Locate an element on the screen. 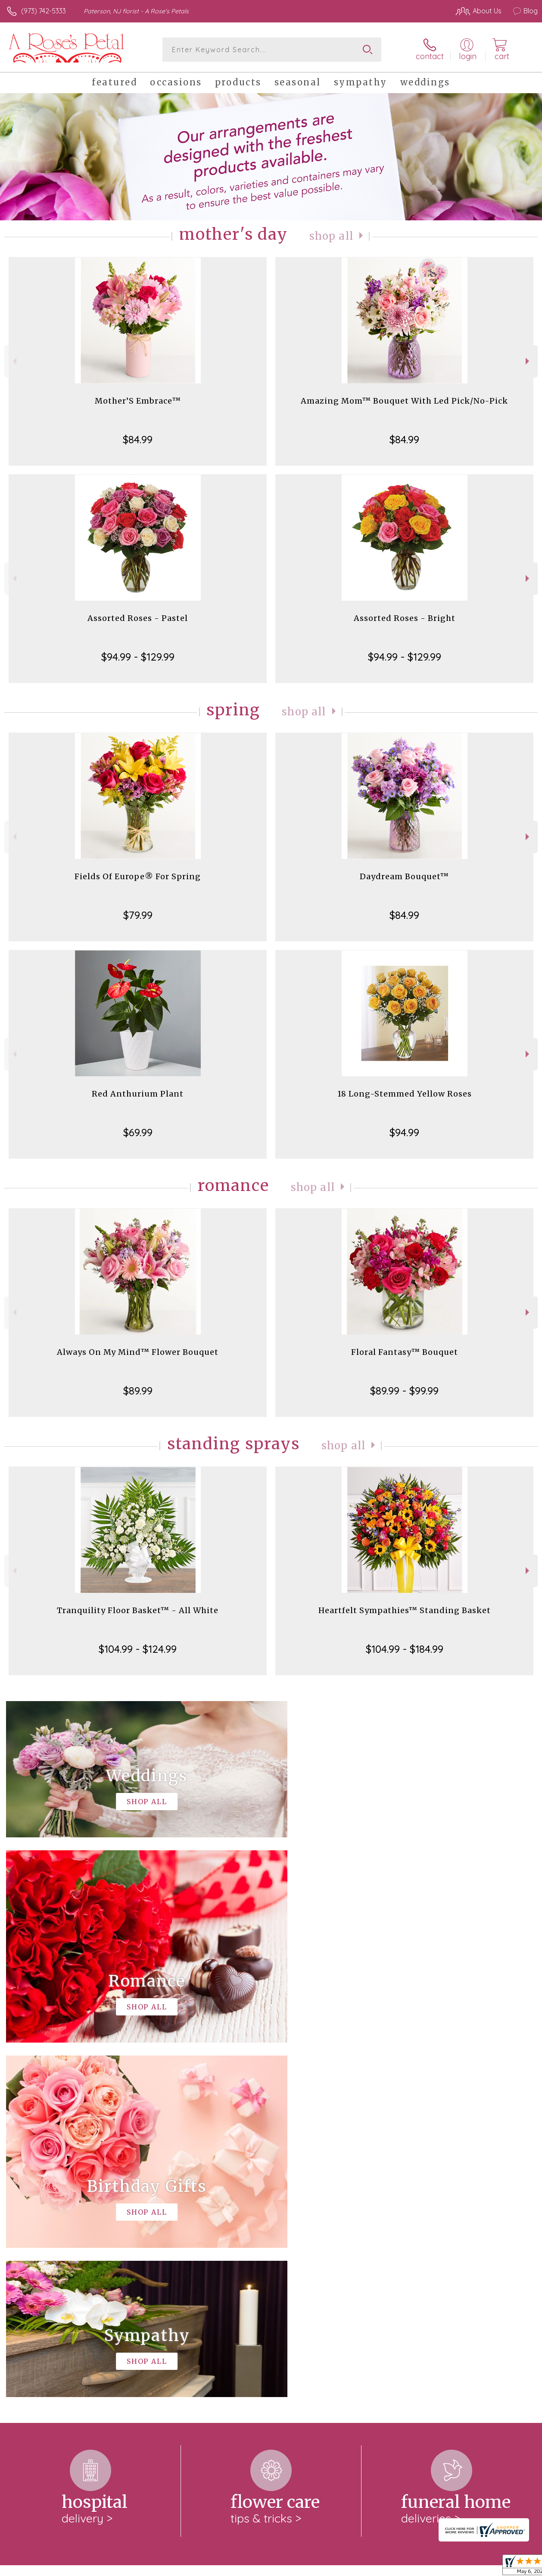 This screenshot has width=542, height=2576. Floral Fantasy™ Bouquet is located at coordinates (404, 1352).